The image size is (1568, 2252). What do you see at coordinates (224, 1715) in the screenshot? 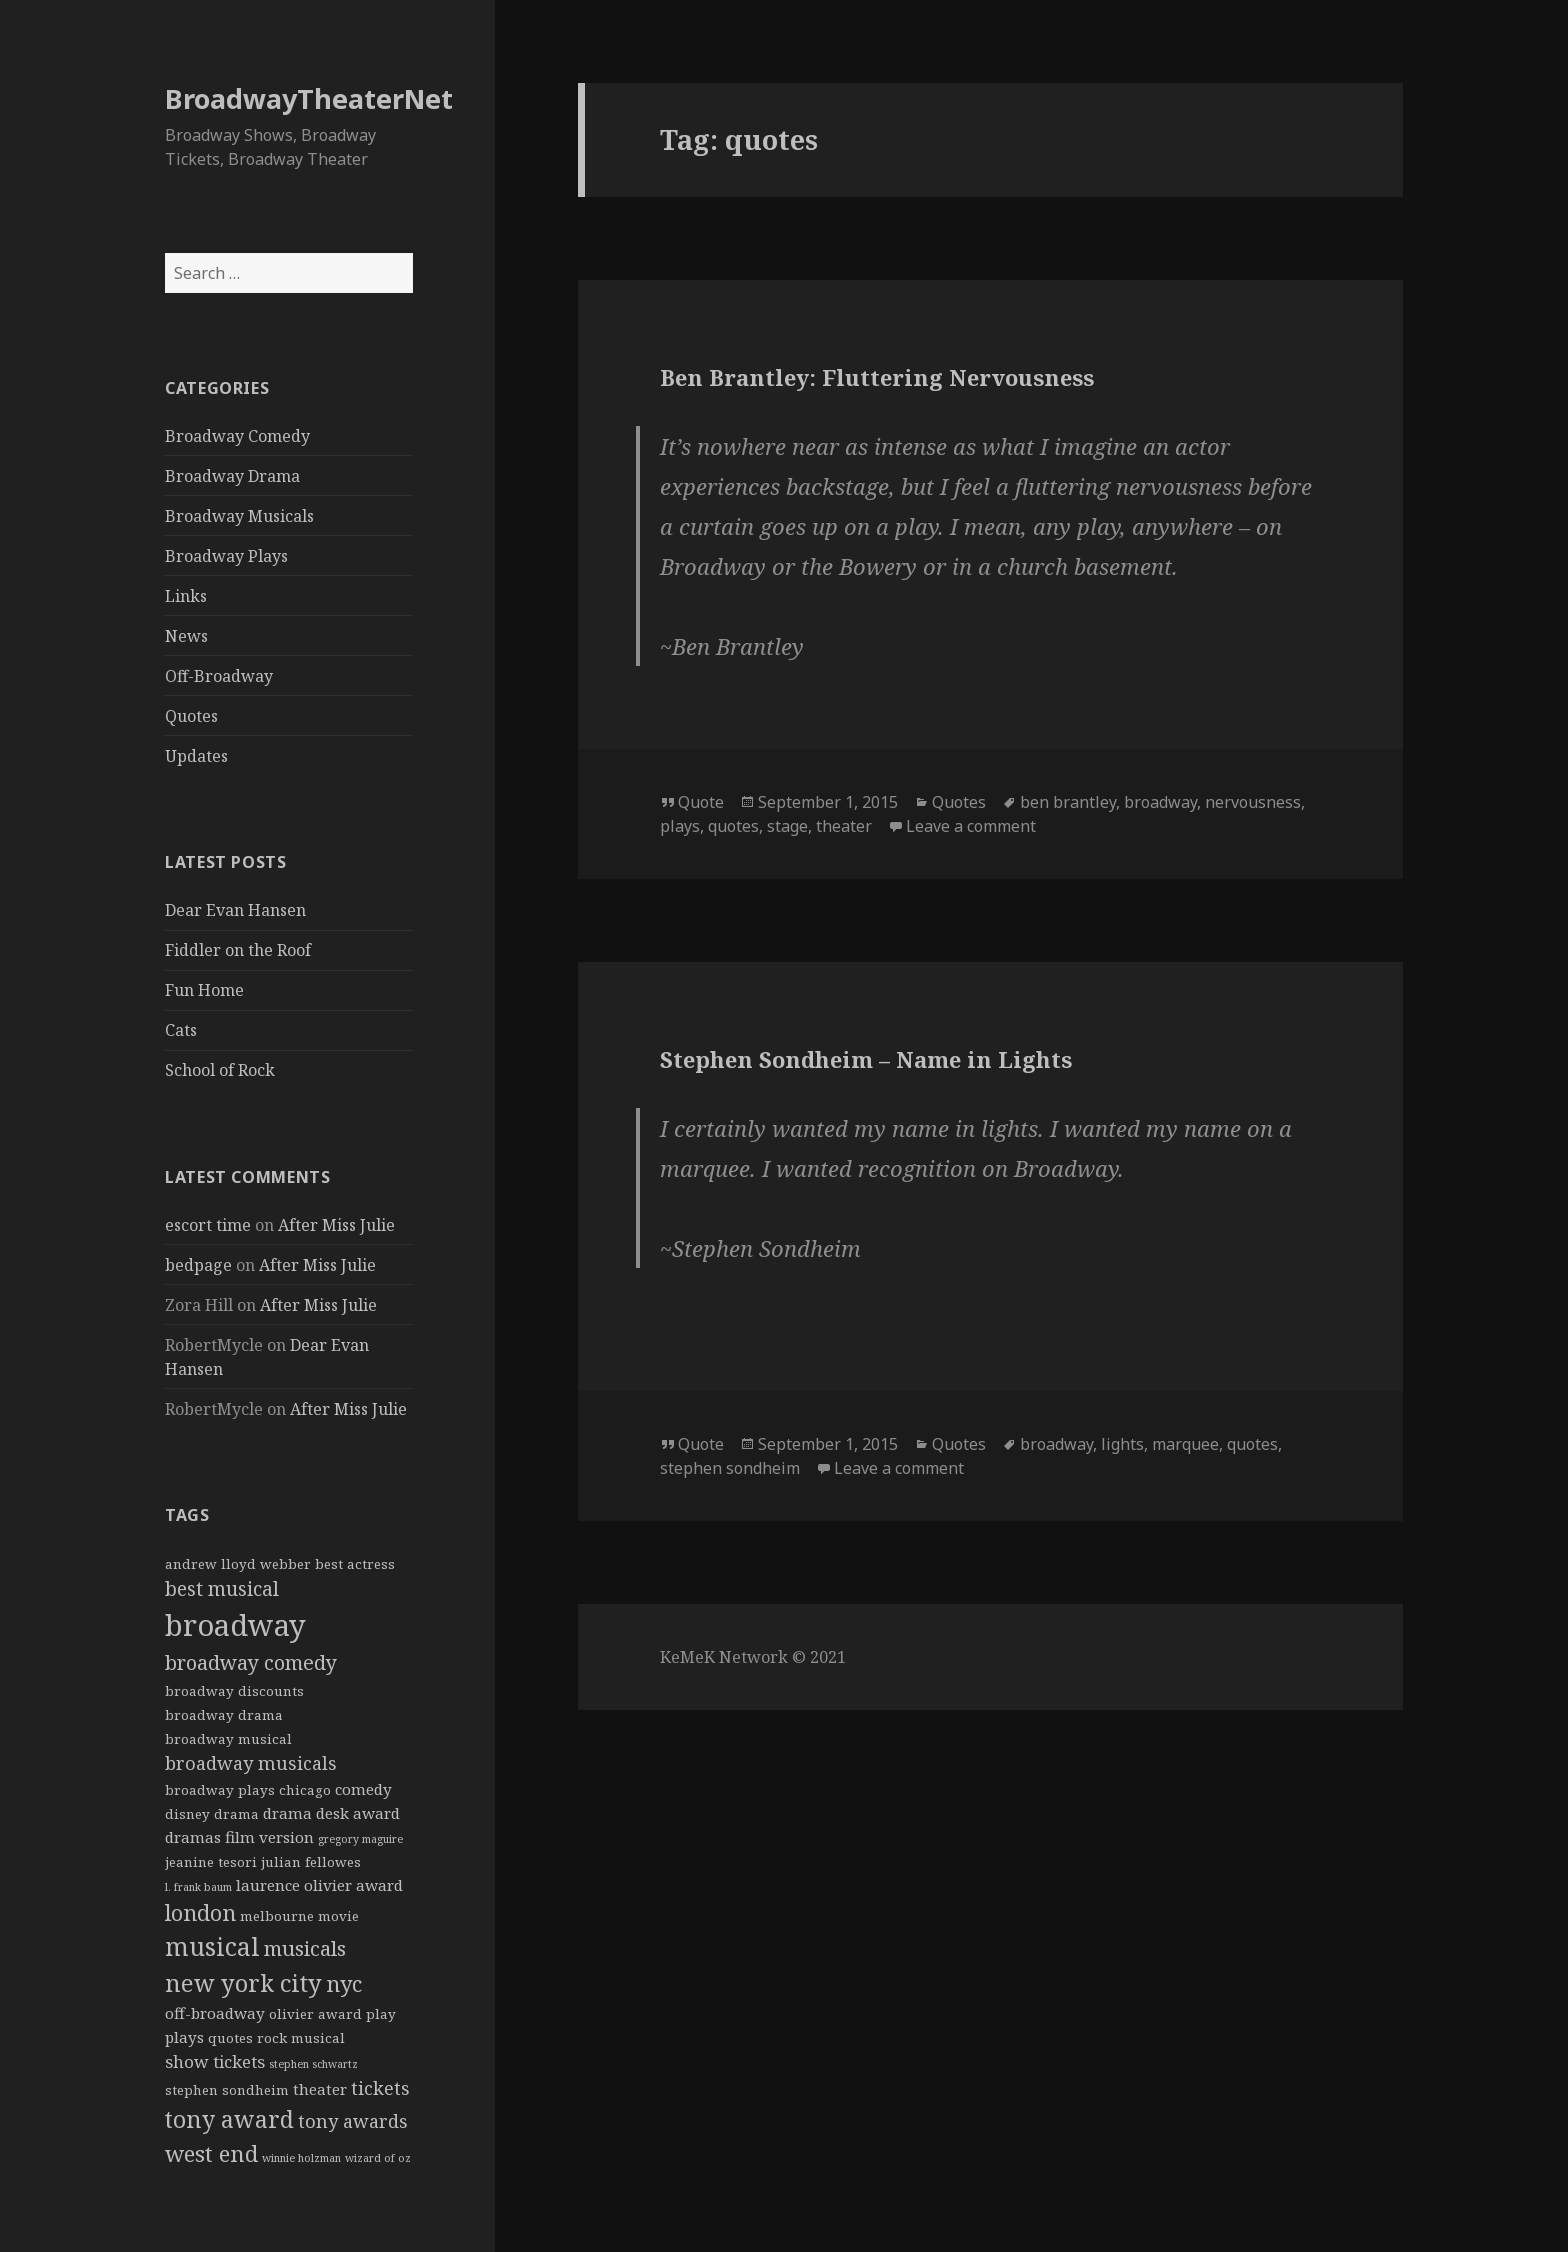
I see `broadway drama [broadway drama (2 items)]` at bounding box center [224, 1715].